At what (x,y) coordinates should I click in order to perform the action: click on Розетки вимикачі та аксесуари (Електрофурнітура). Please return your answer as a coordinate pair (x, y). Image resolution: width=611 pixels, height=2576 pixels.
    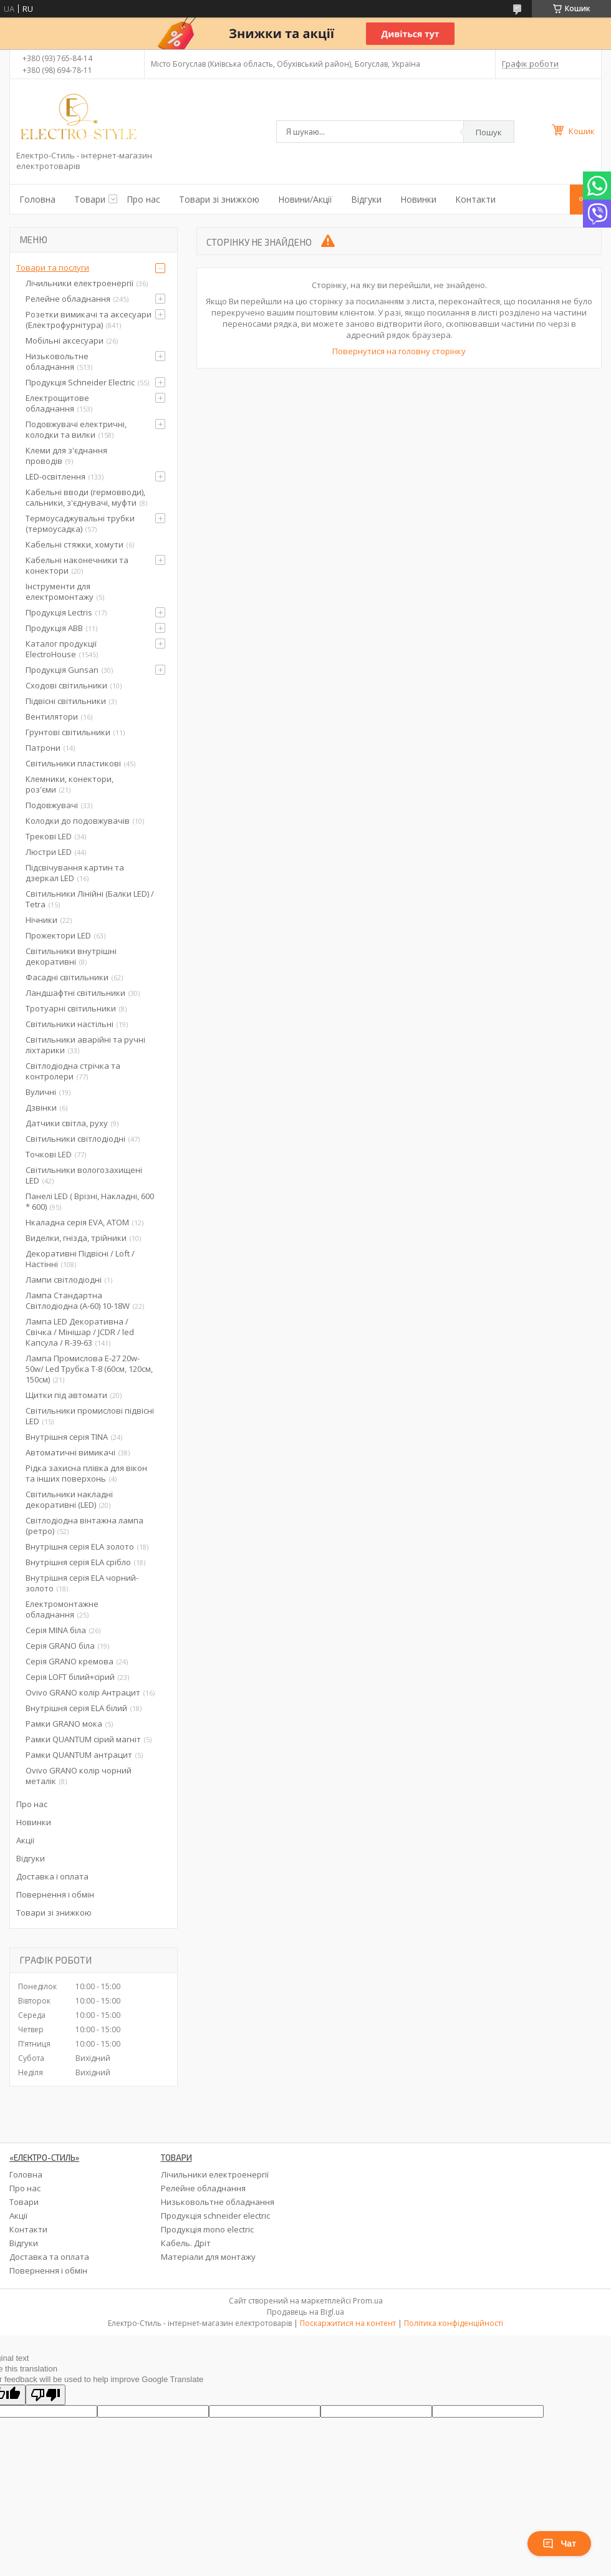
    Looking at the image, I should click on (89, 319).